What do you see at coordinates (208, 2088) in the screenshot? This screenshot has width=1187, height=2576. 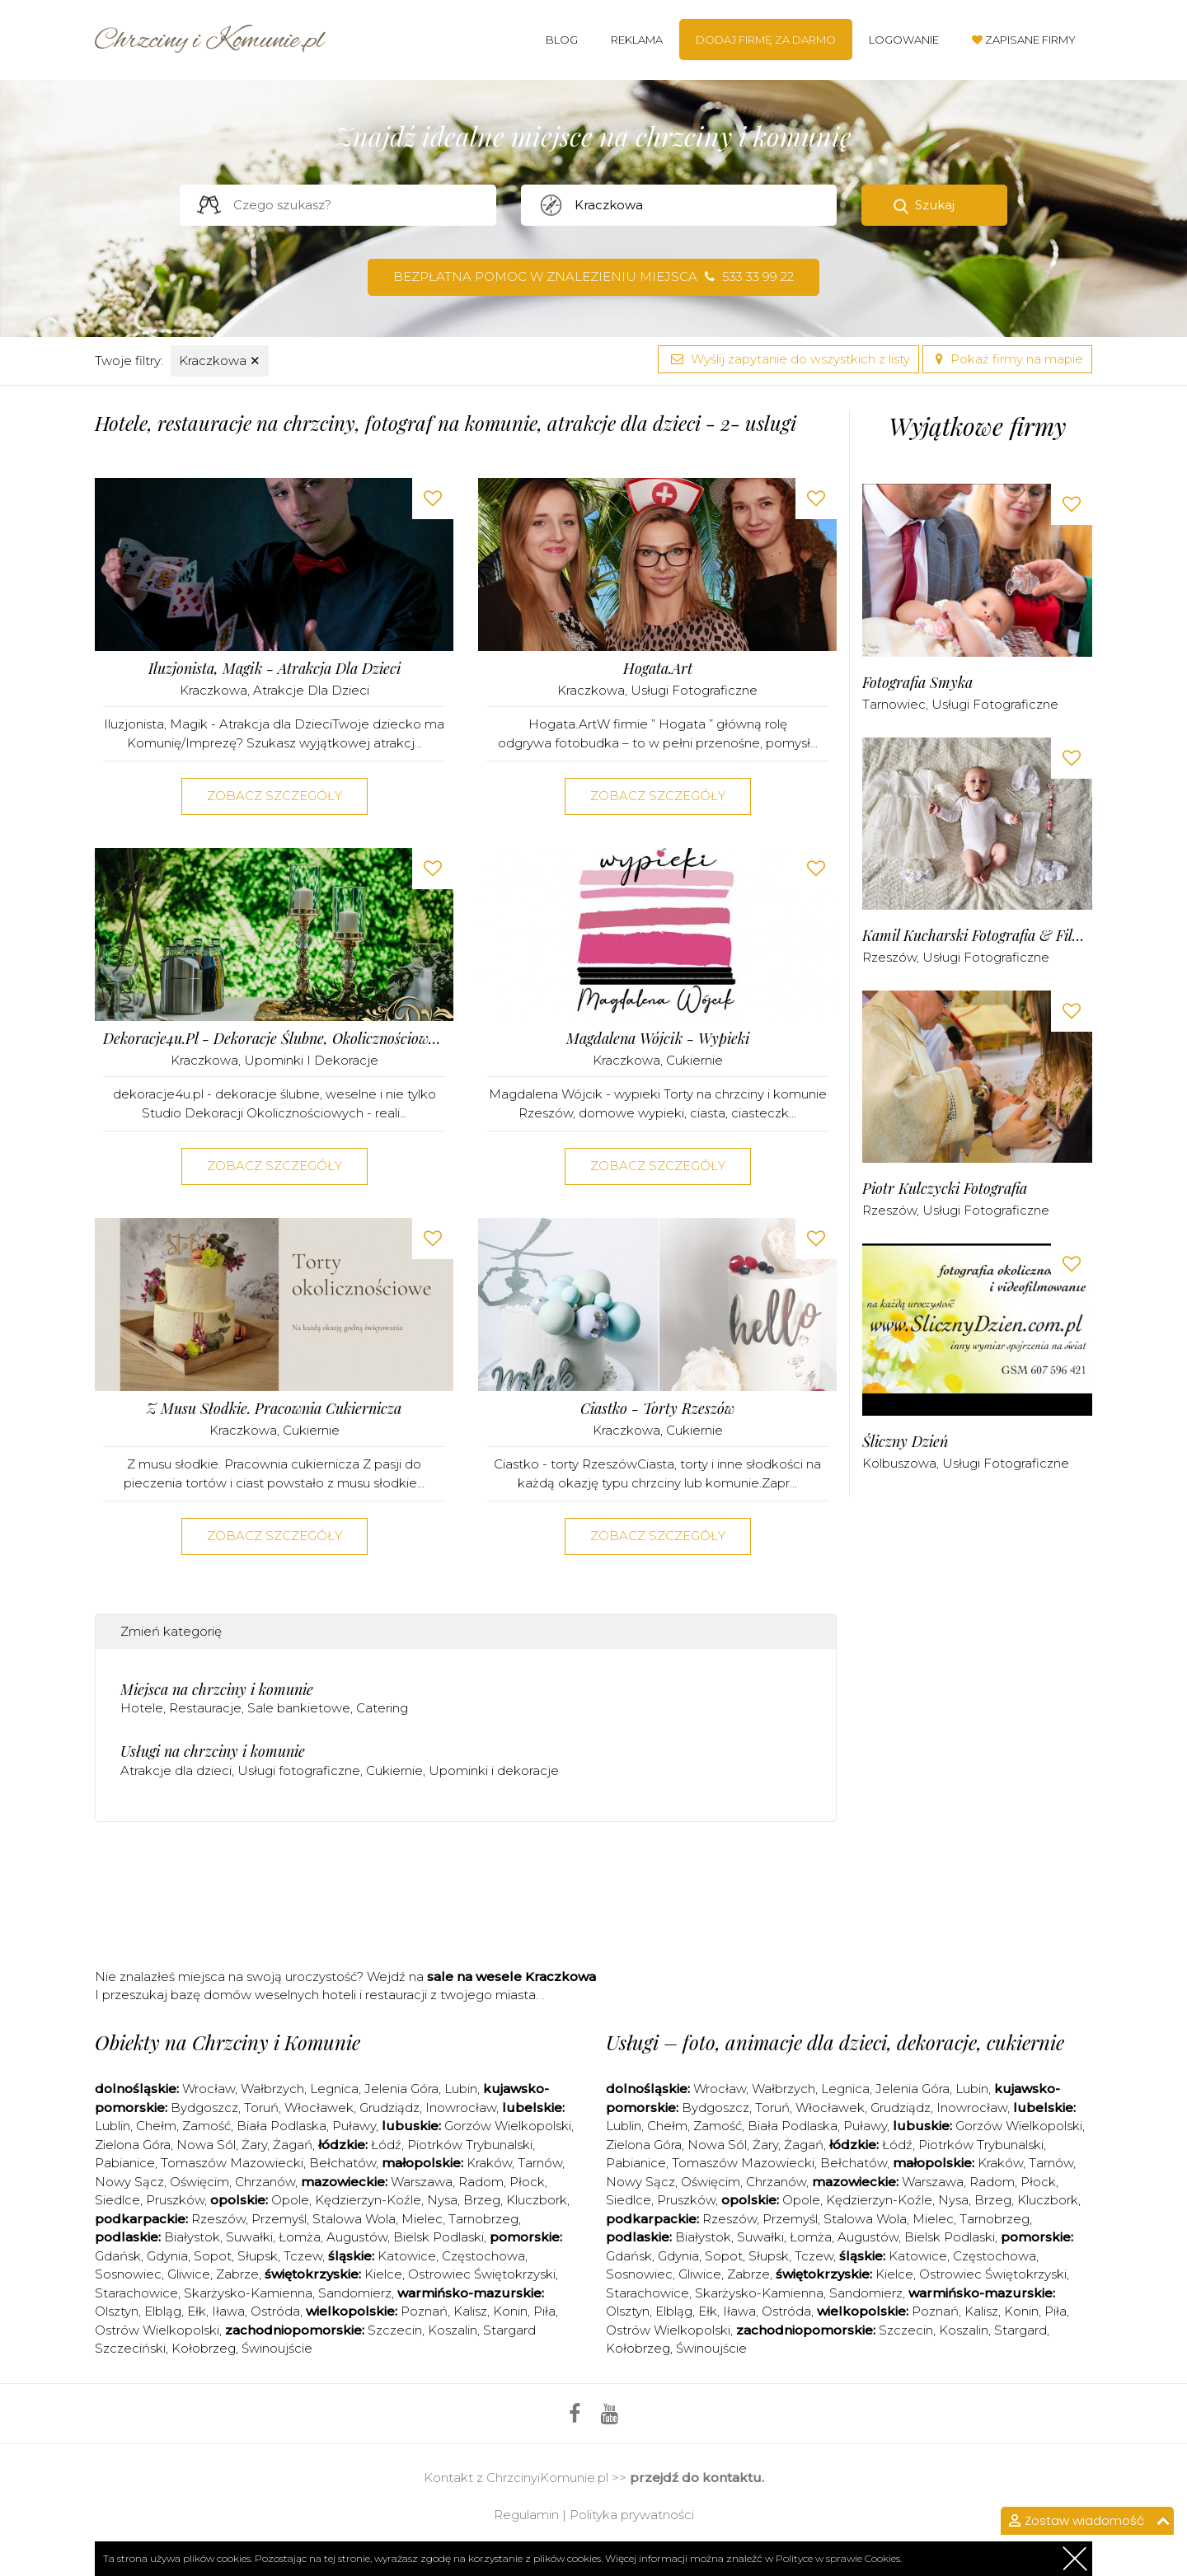 I see `Wrocław` at bounding box center [208, 2088].